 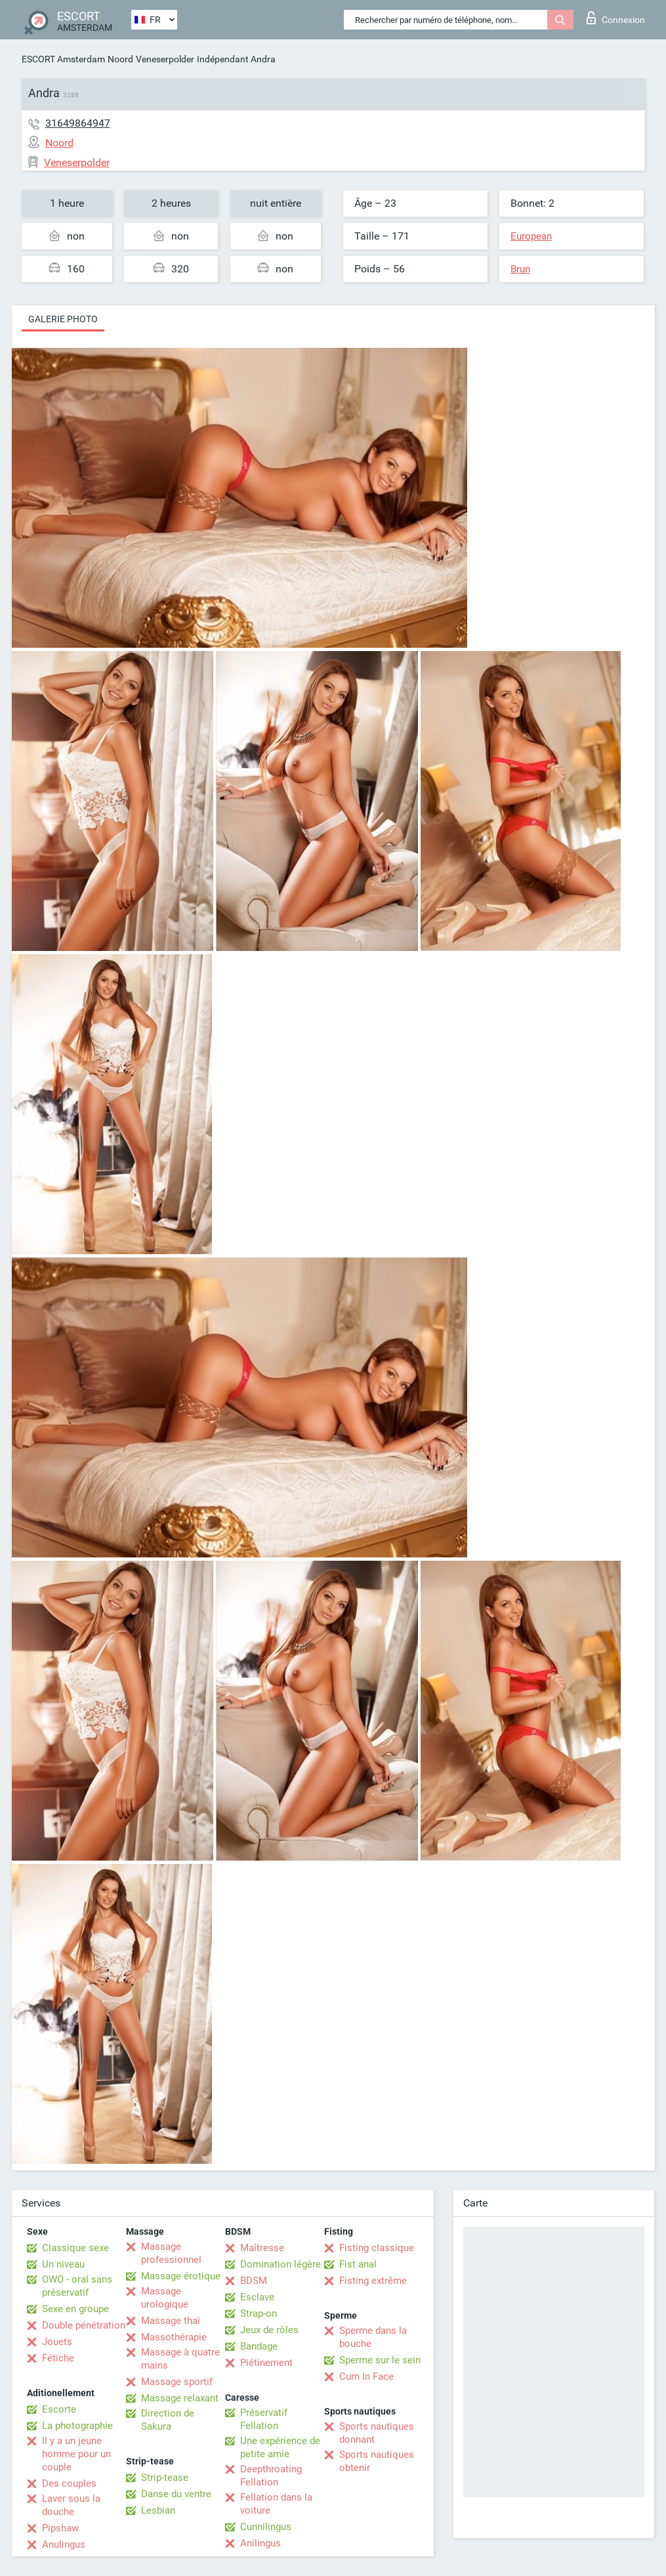 I want to click on Préservatif Fellation, so click(x=263, y=2419).